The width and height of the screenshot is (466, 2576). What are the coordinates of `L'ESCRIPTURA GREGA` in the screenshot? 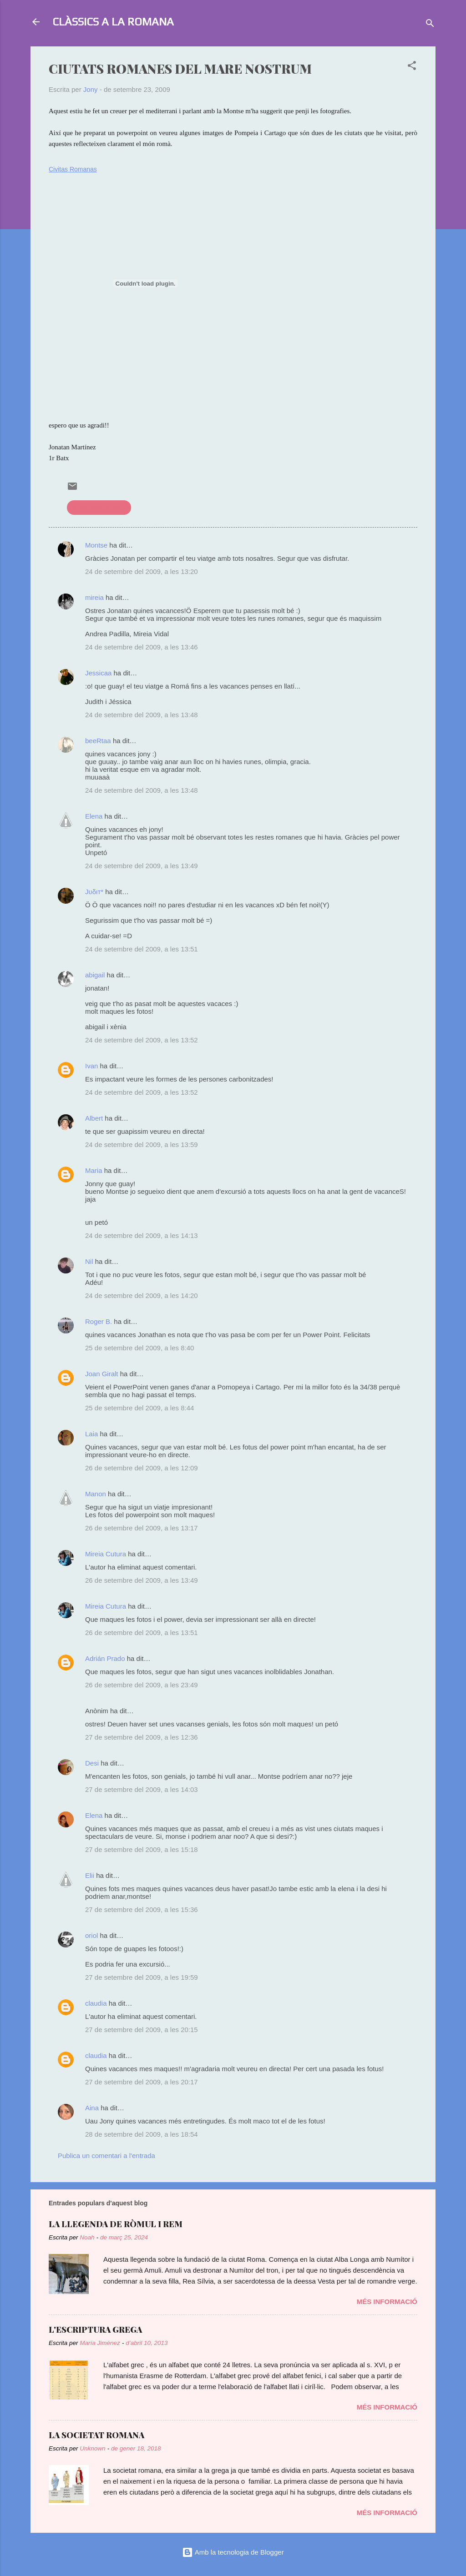 It's located at (95, 2329).